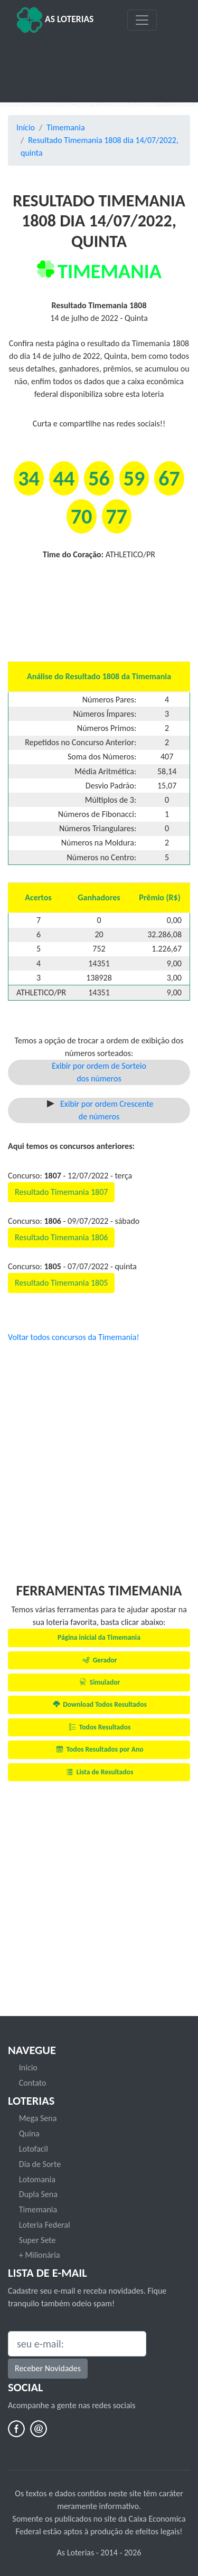  I want to click on Receber Novidades, so click(48, 2368).